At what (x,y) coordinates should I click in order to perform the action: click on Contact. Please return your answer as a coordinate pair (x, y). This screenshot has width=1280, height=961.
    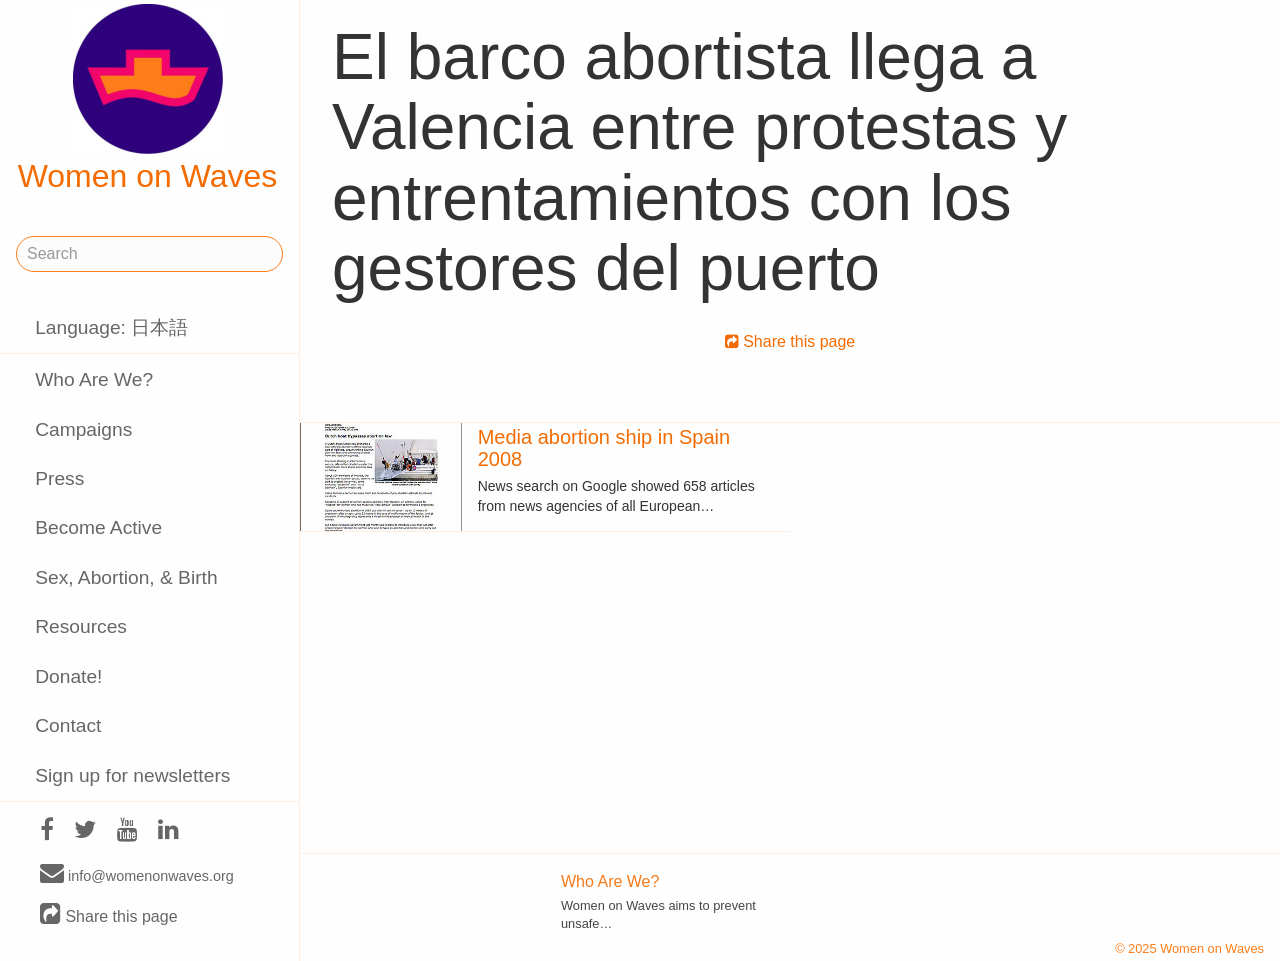
    Looking at the image, I should click on (68, 725).